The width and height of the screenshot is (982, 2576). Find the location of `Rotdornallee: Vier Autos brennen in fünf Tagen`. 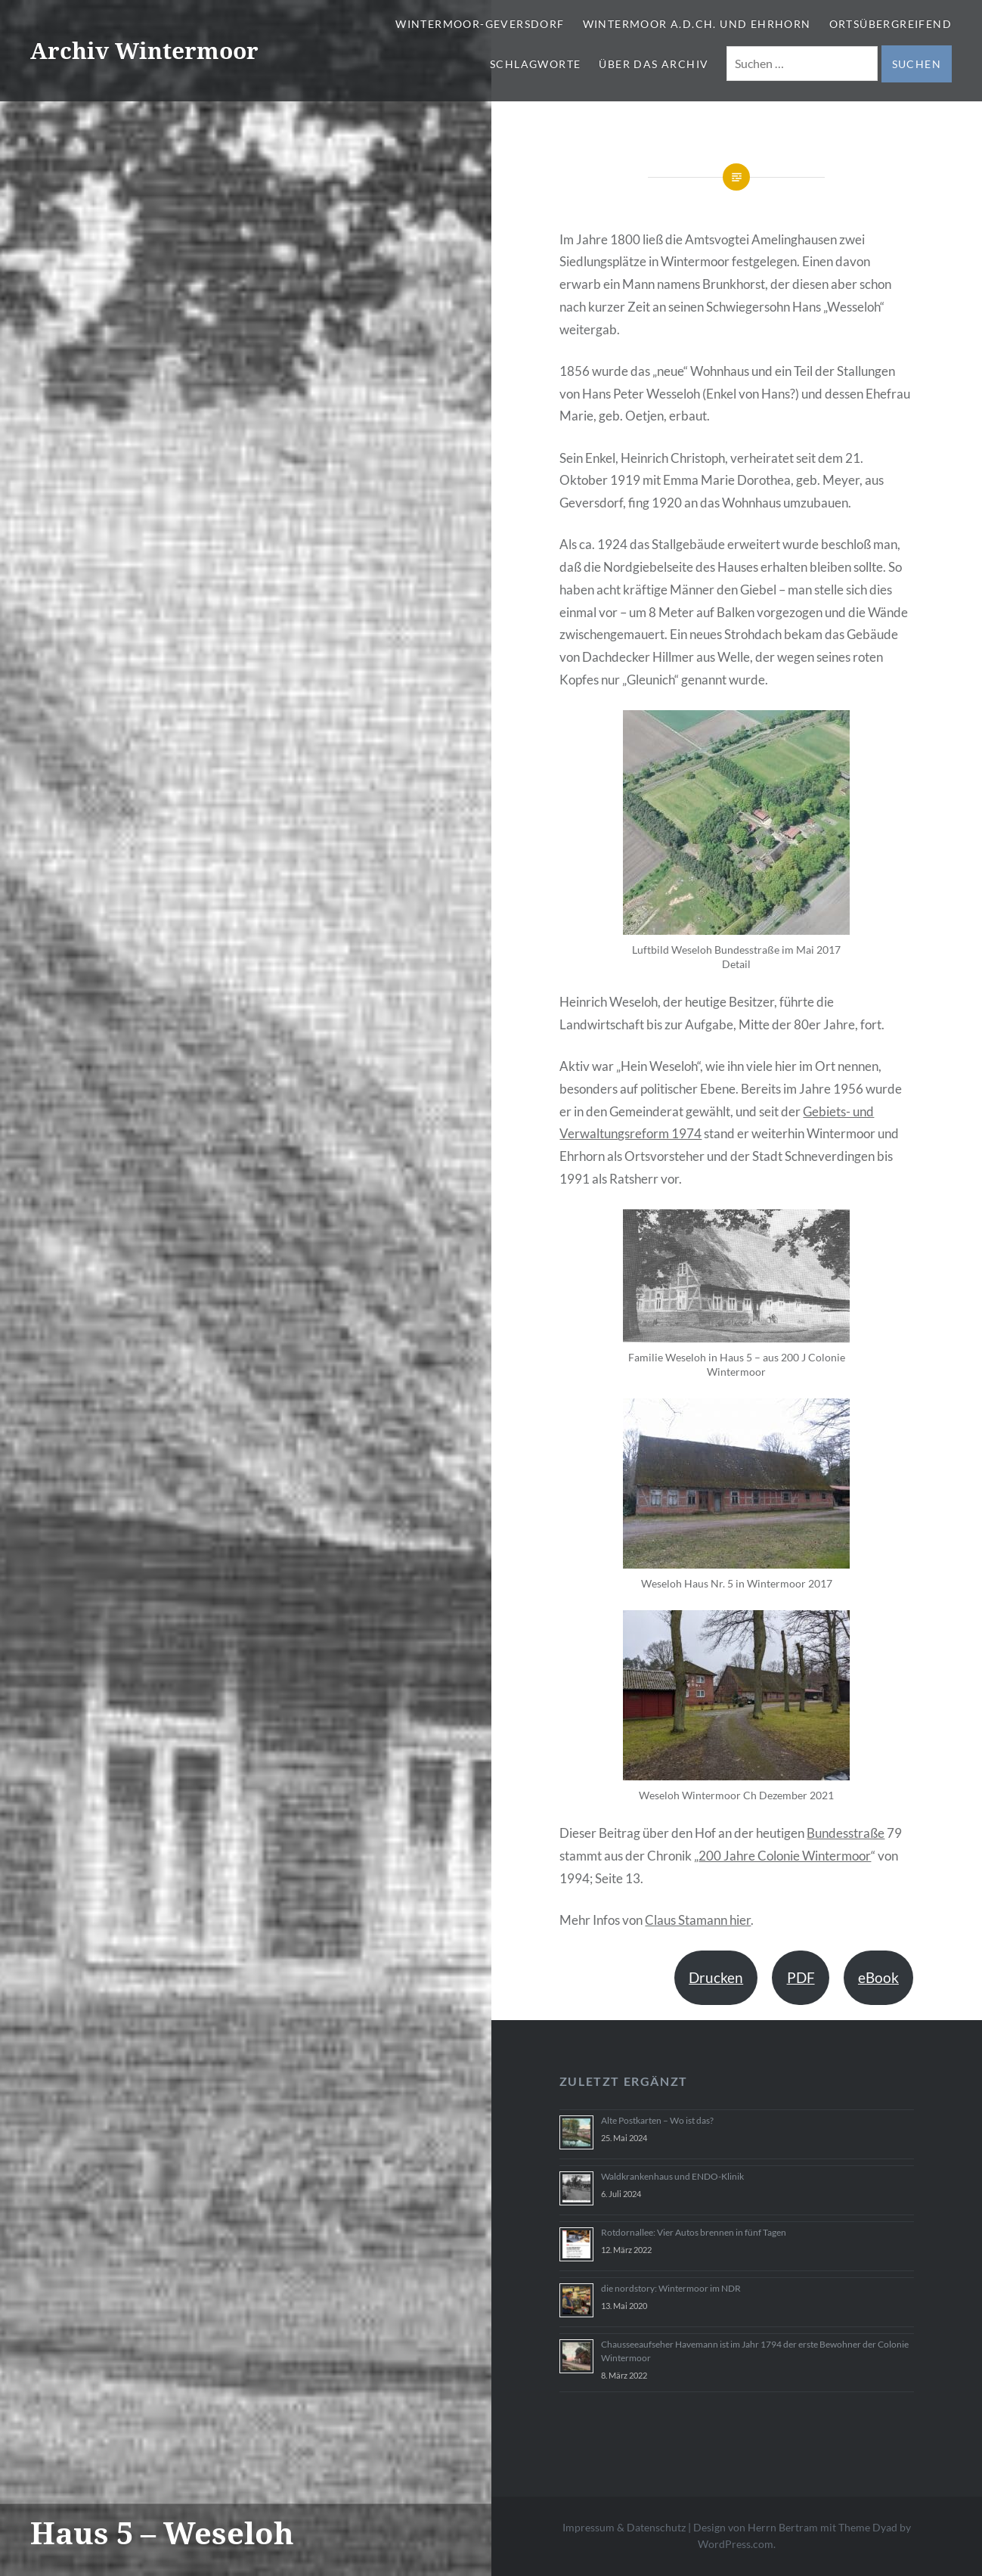

Rotdornallee: Vier Autos brennen in fünf Tagen is located at coordinates (693, 2232).